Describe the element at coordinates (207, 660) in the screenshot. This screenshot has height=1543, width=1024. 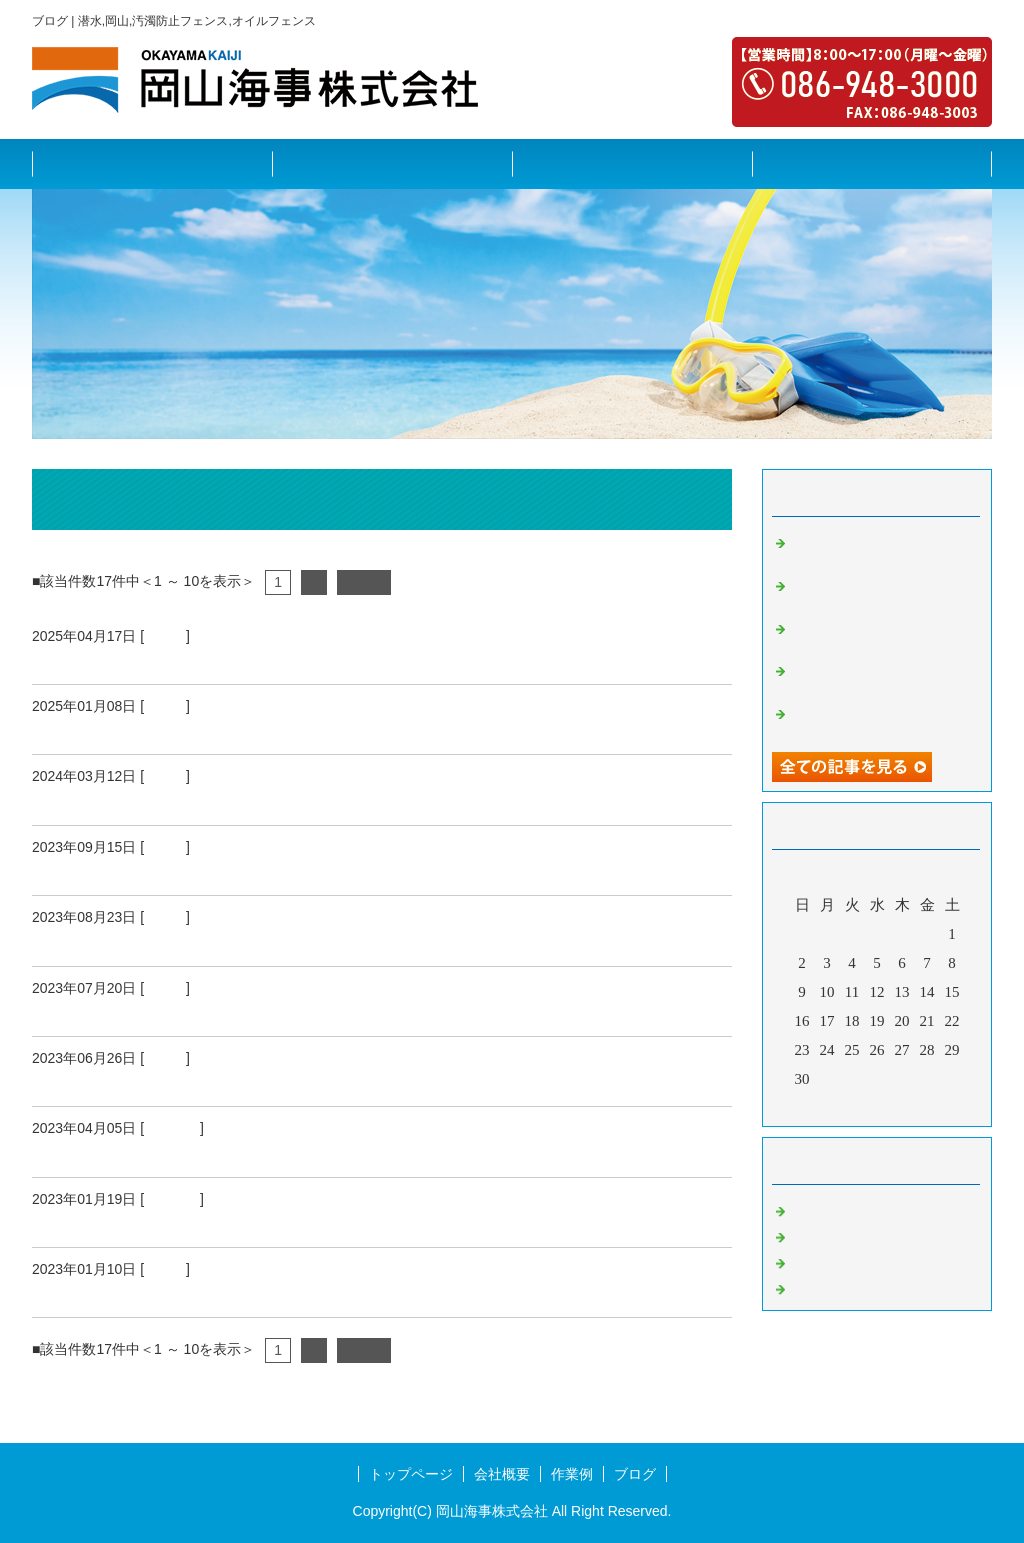
I see `国境の島へ呼ばれちゃいました♪（中編Ⅱ）` at that location.